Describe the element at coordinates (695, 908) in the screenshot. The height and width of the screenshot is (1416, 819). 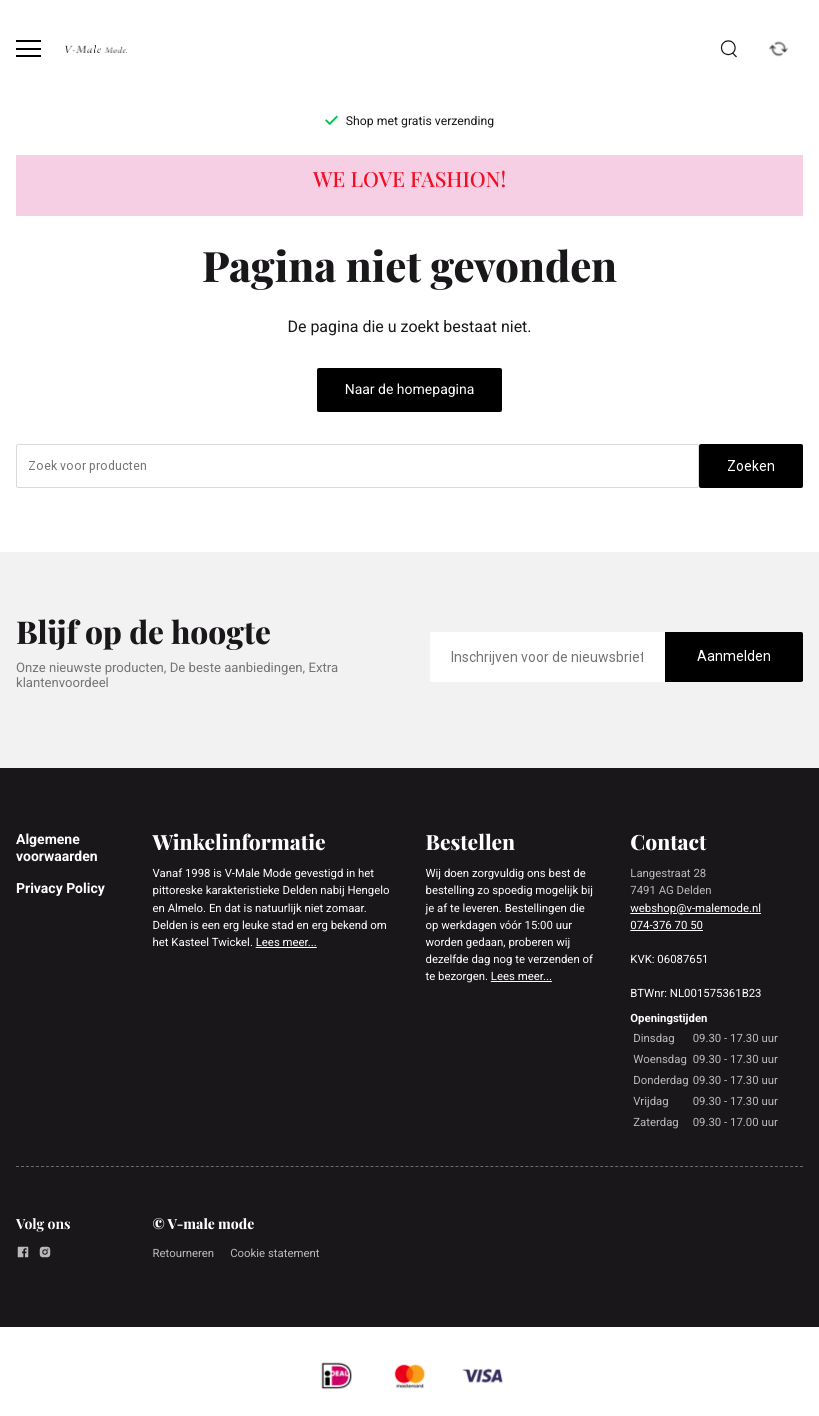
I see `webshop@v-malemode.nl` at that location.